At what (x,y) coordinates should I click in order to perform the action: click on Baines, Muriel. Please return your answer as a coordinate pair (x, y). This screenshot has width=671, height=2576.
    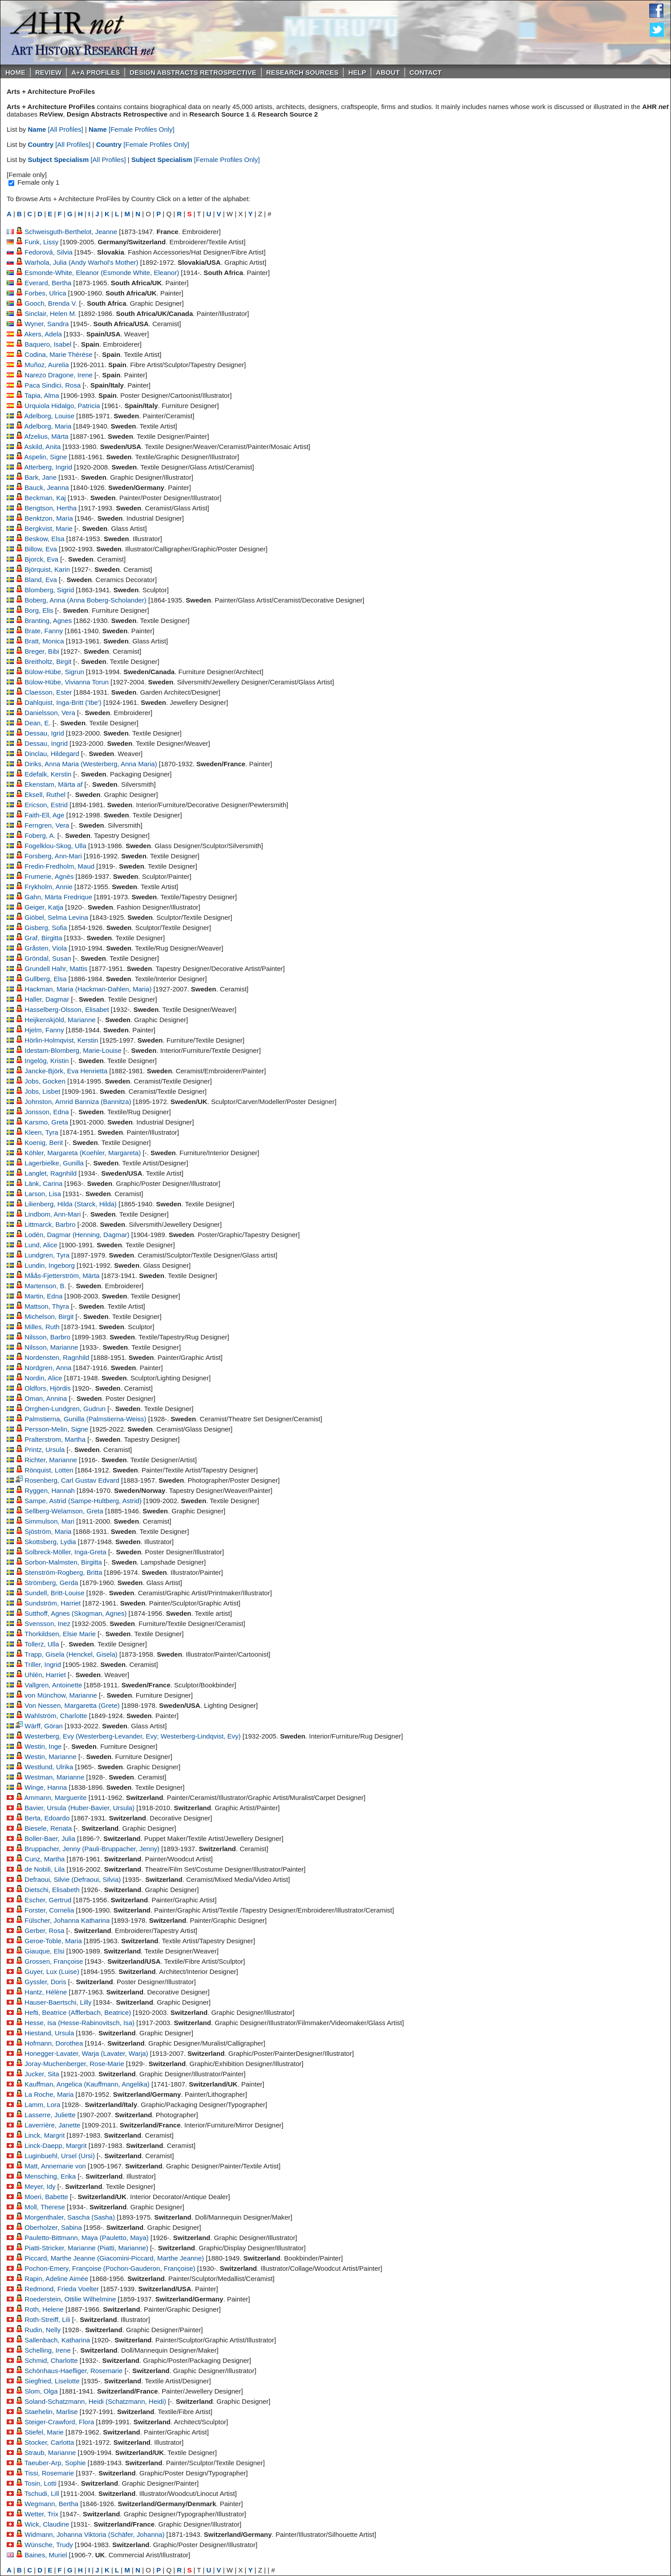
    Looking at the image, I should click on (45, 2555).